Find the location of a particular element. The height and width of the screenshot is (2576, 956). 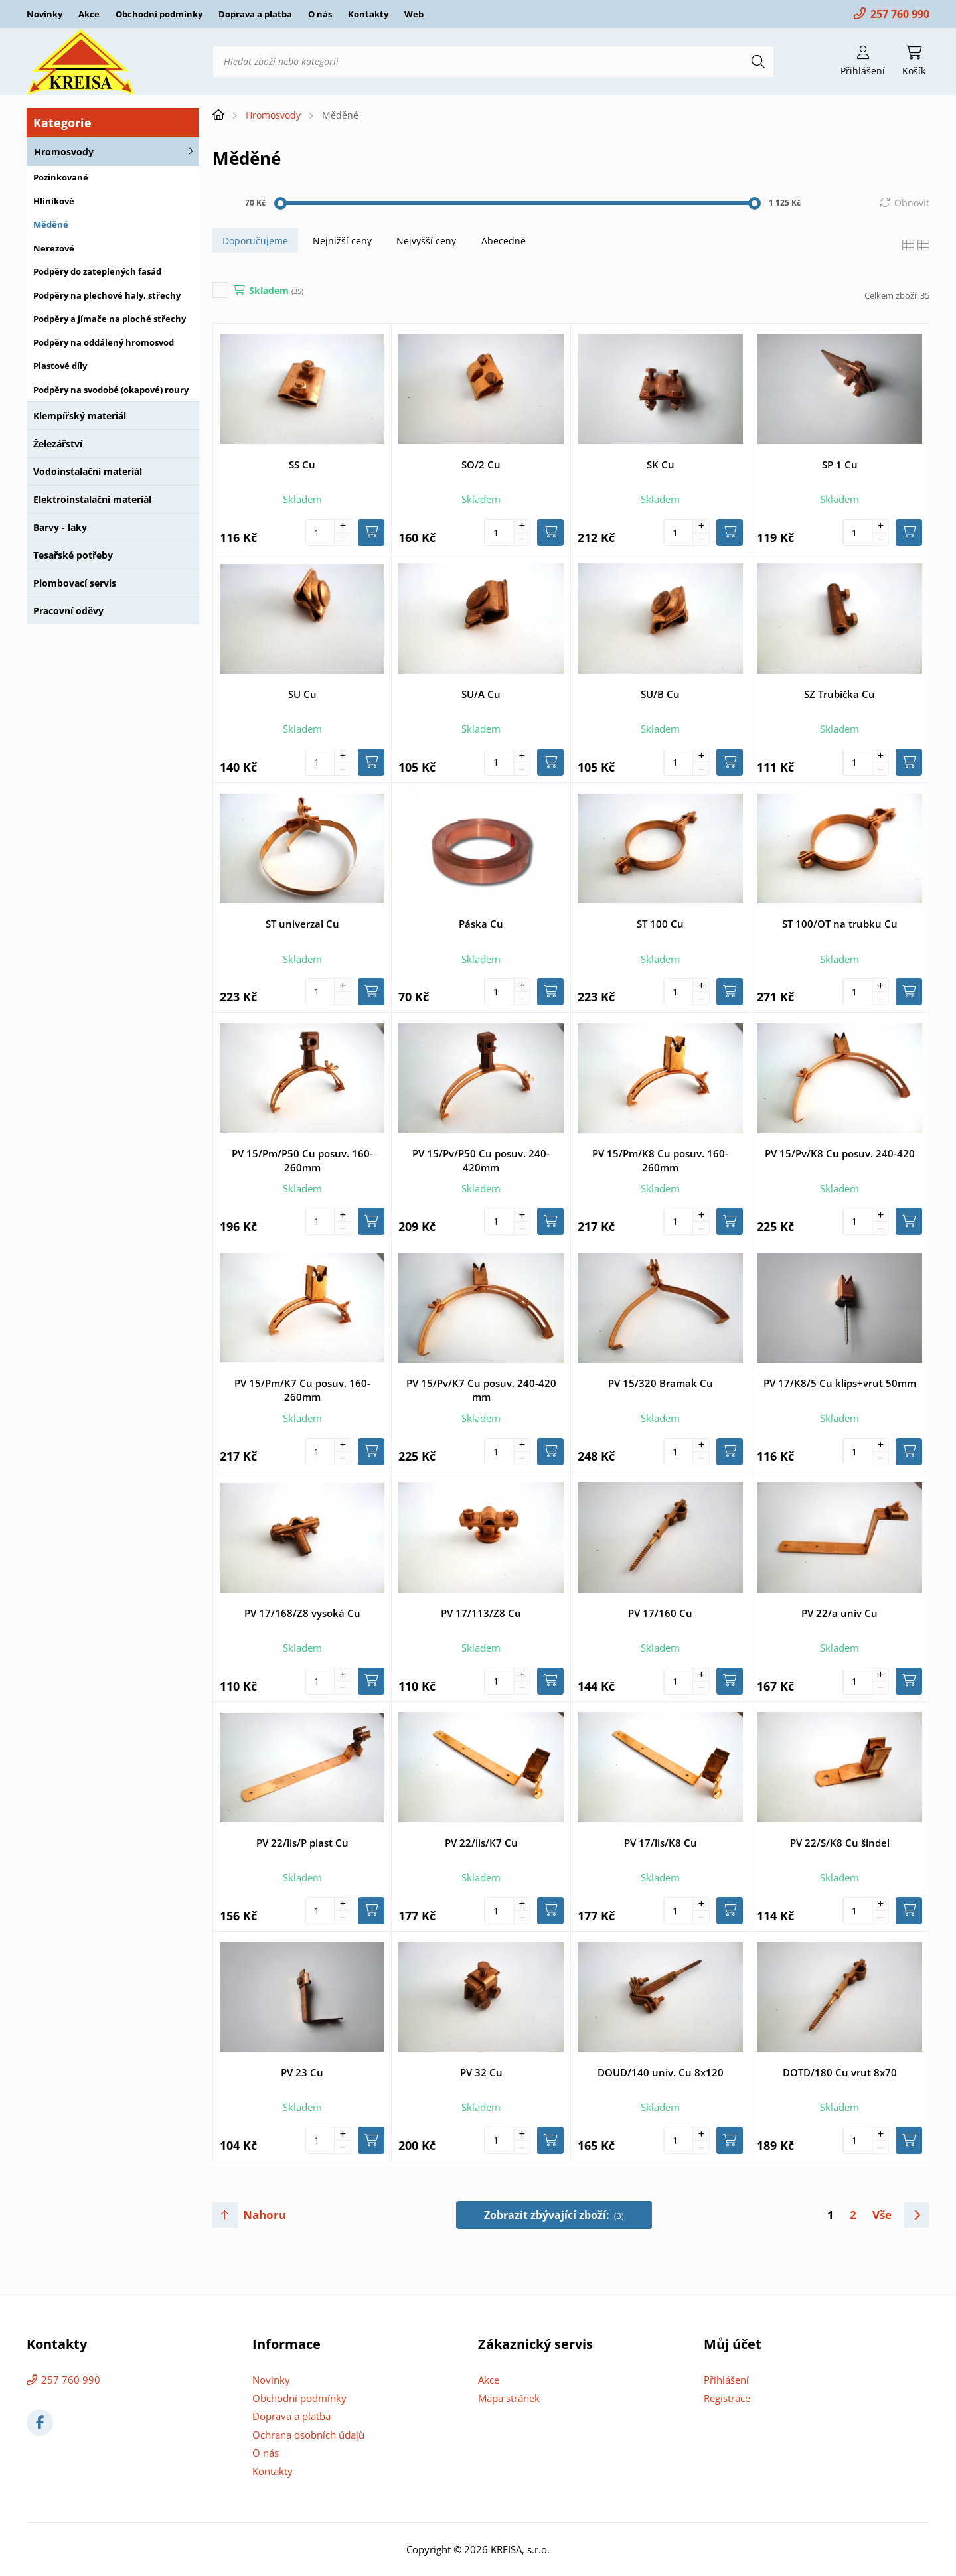

Abecedně is located at coordinates (503, 240).